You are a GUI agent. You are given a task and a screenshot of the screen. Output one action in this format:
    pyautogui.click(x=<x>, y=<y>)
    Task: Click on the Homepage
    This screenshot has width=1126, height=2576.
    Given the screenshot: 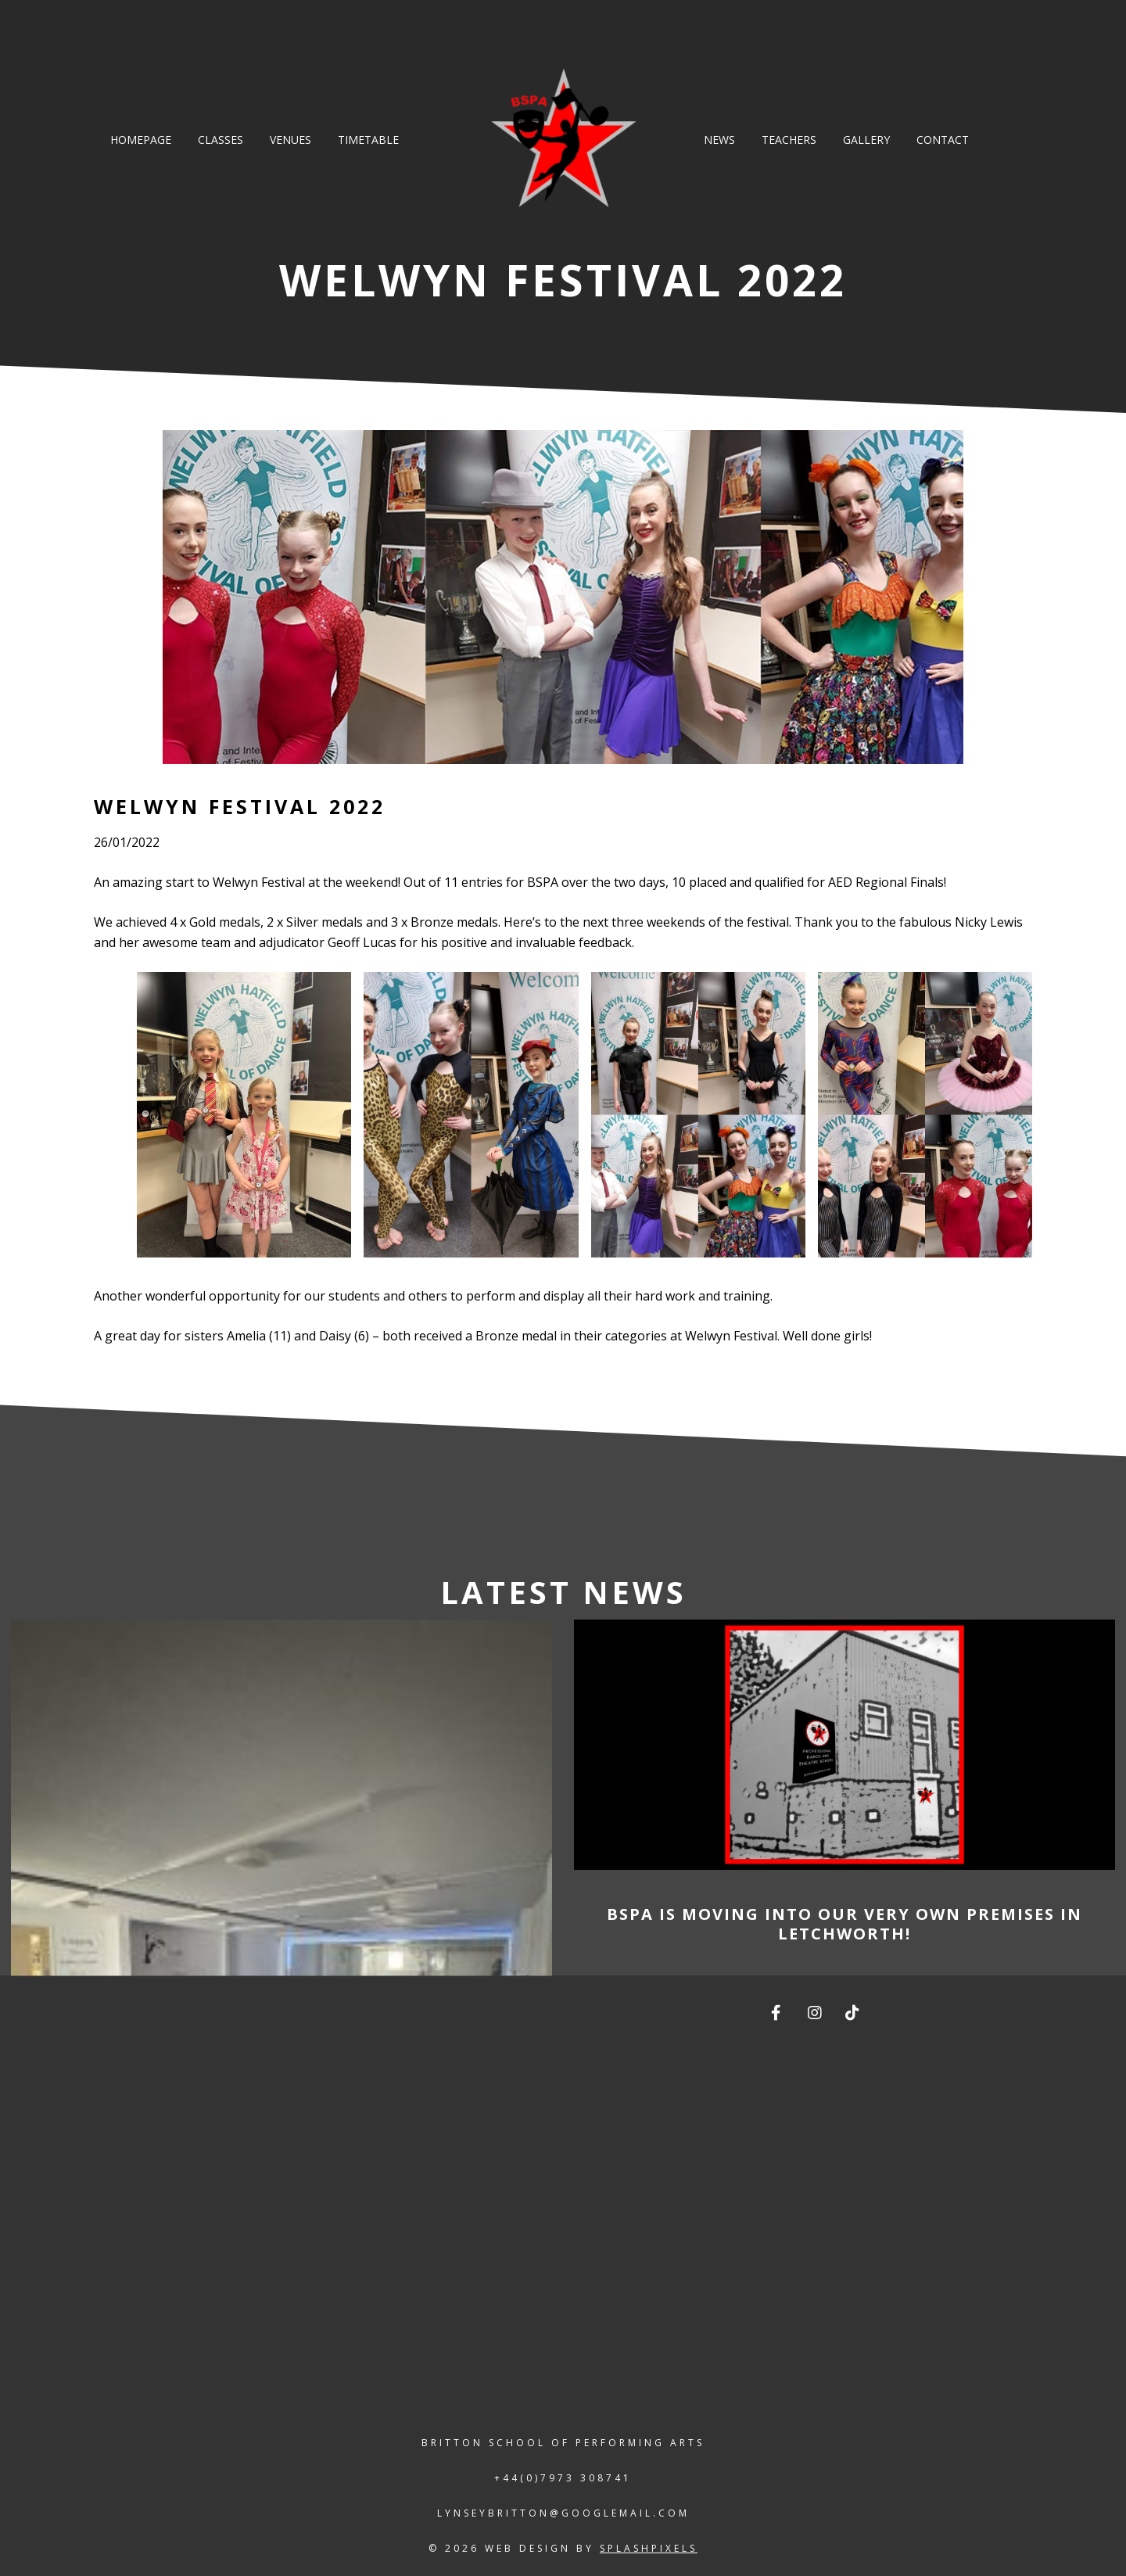 What is the action you would take?
    pyautogui.click(x=140, y=139)
    